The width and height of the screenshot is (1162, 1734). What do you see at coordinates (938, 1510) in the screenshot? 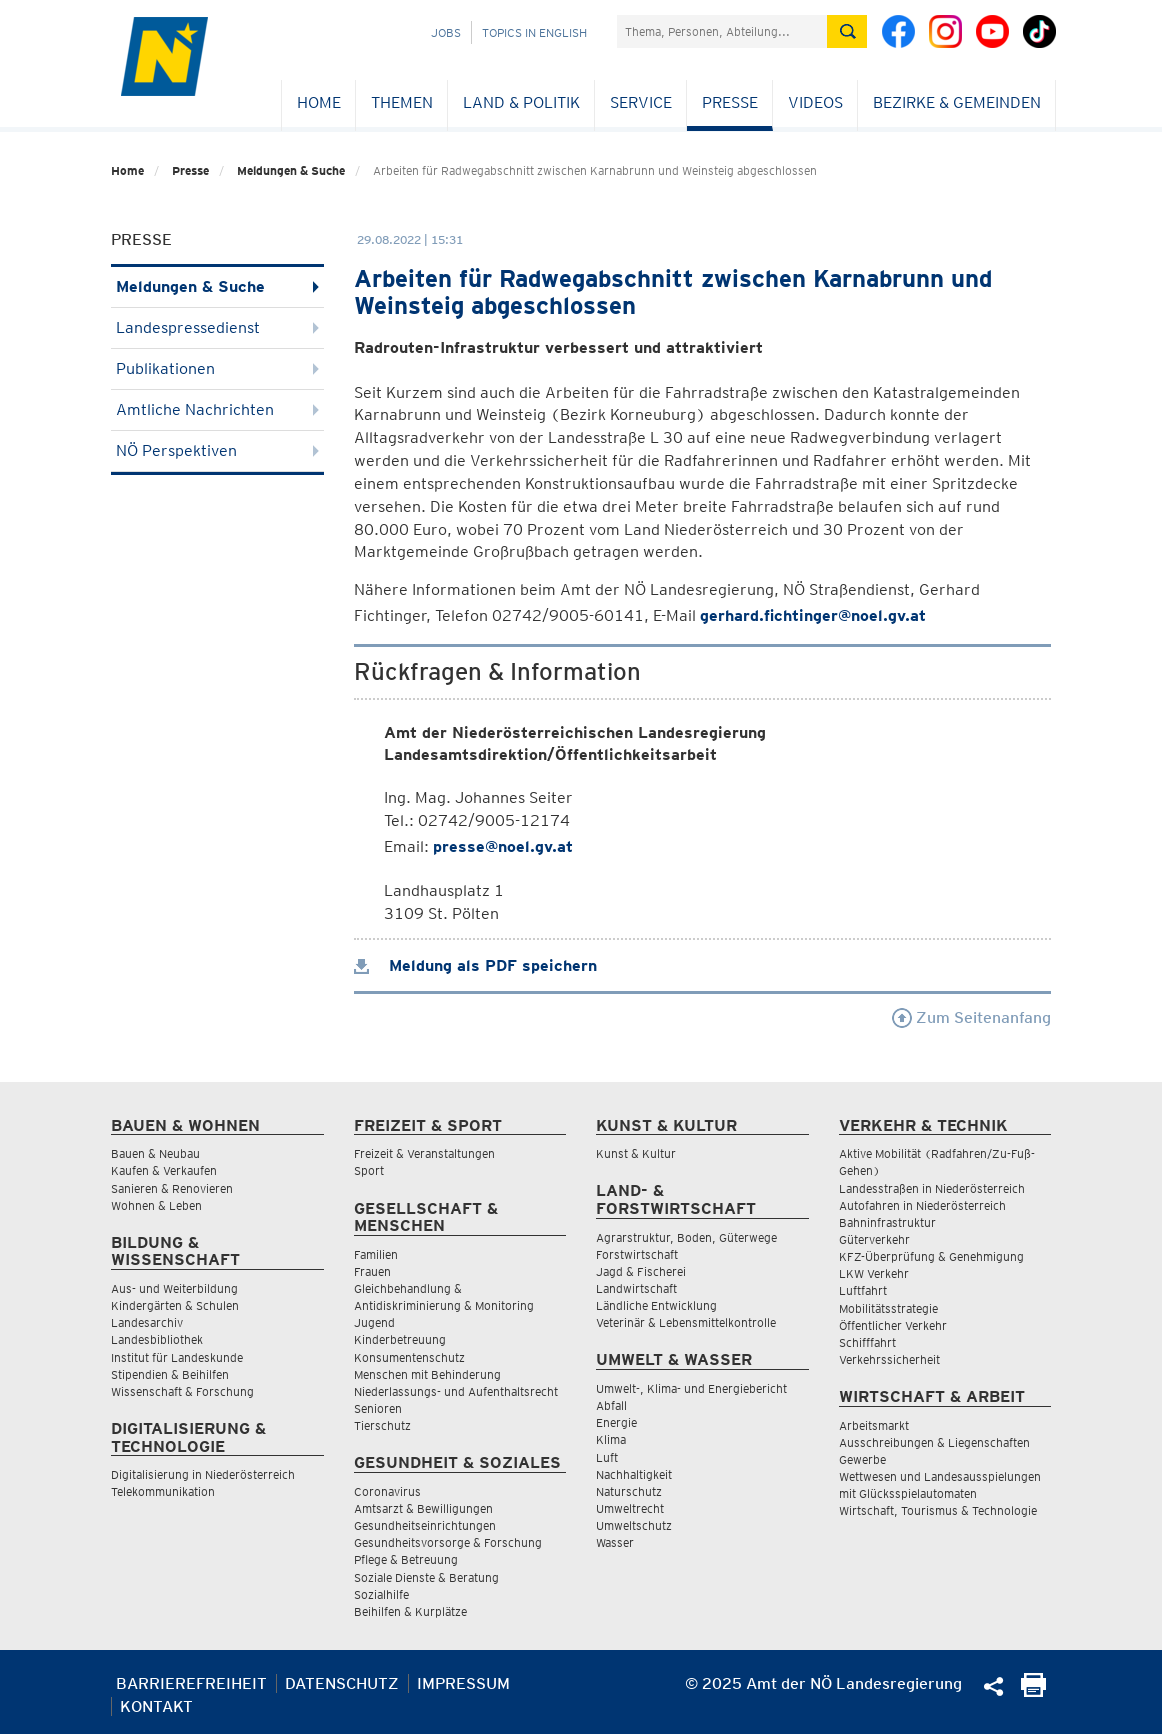
I see `Wirtschaft, Tourismus & Technologie` at bounding box center [938, 1510].